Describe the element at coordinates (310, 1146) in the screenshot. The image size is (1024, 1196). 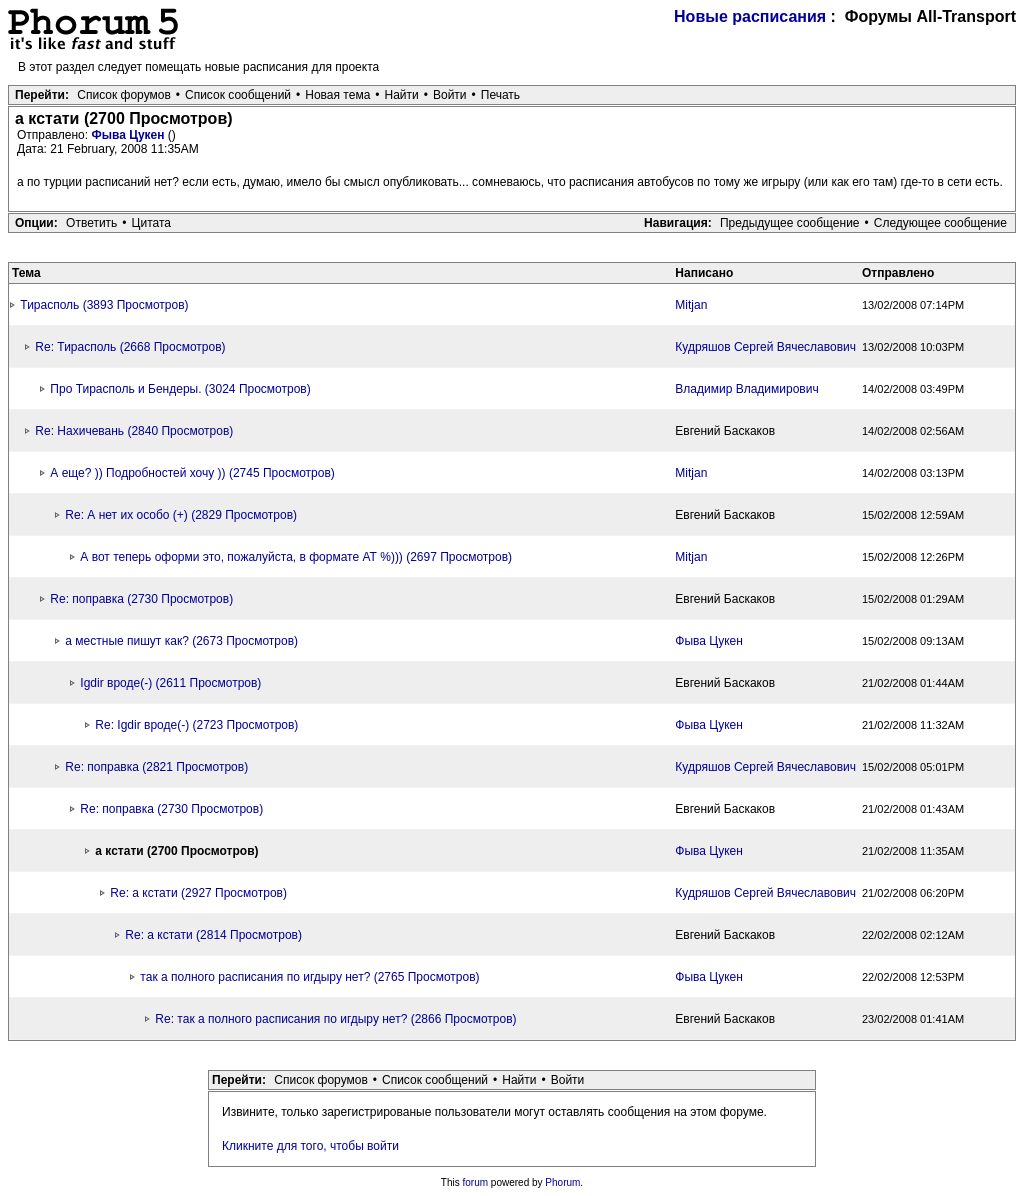
I see `Кликните для того, чтобы войти` at that location.